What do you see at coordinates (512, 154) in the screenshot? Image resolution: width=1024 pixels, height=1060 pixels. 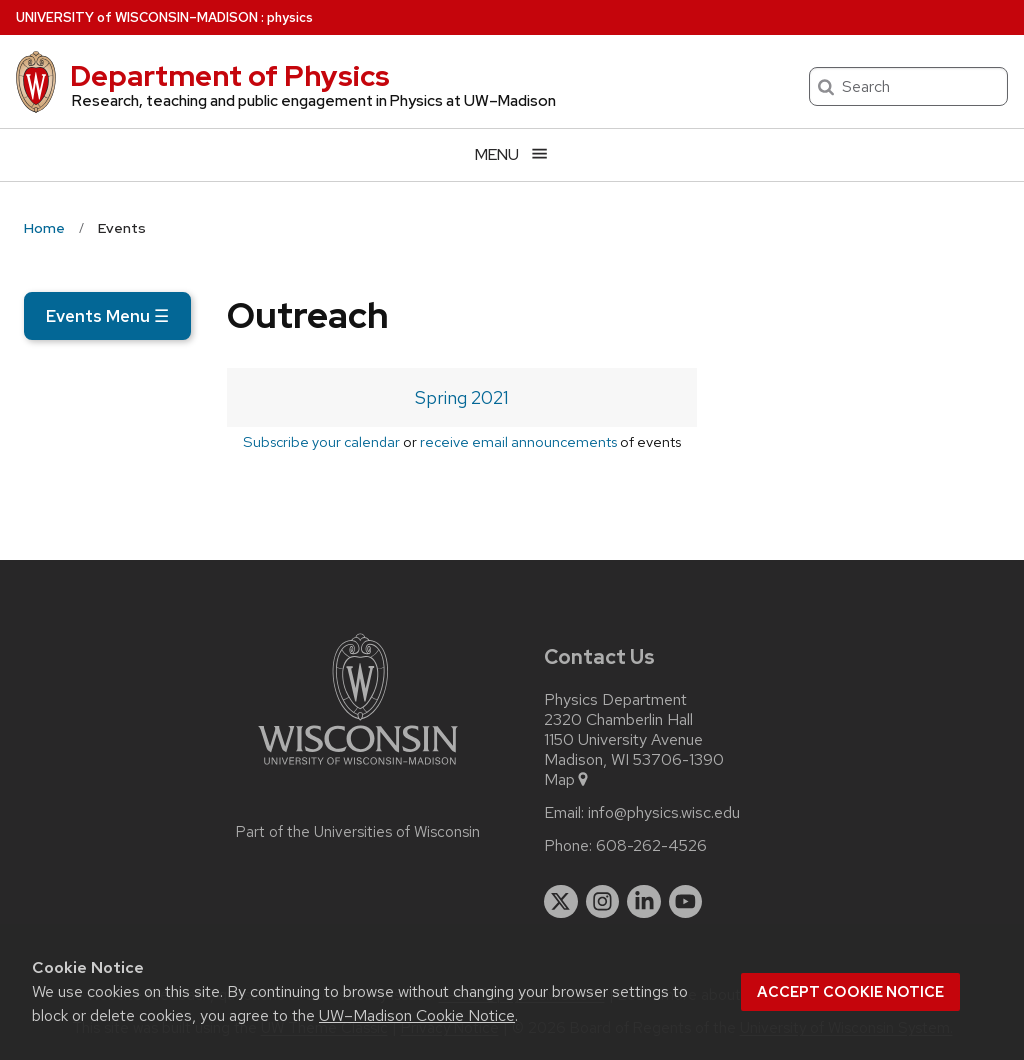 I see `[Open menu]` at bounding box center [512, 154].